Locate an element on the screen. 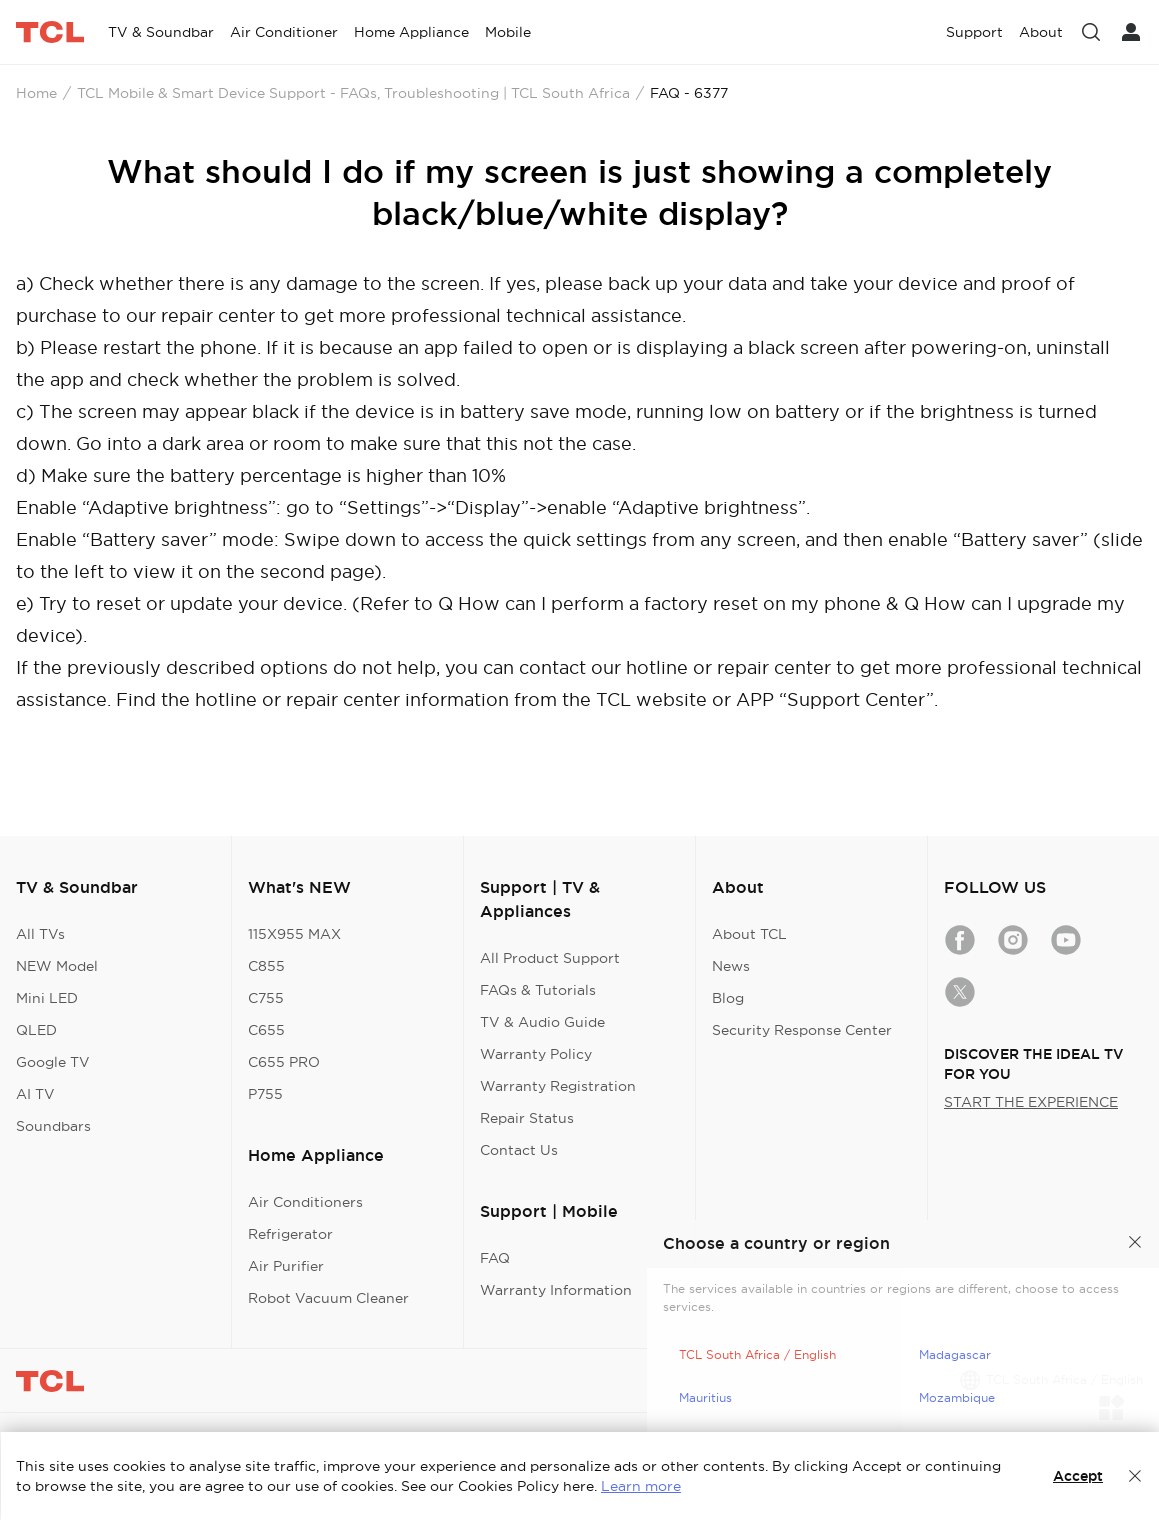 This screenshot has width=1159, height=1520. FAQs & Tutorials is located at coordinates (538, 990).